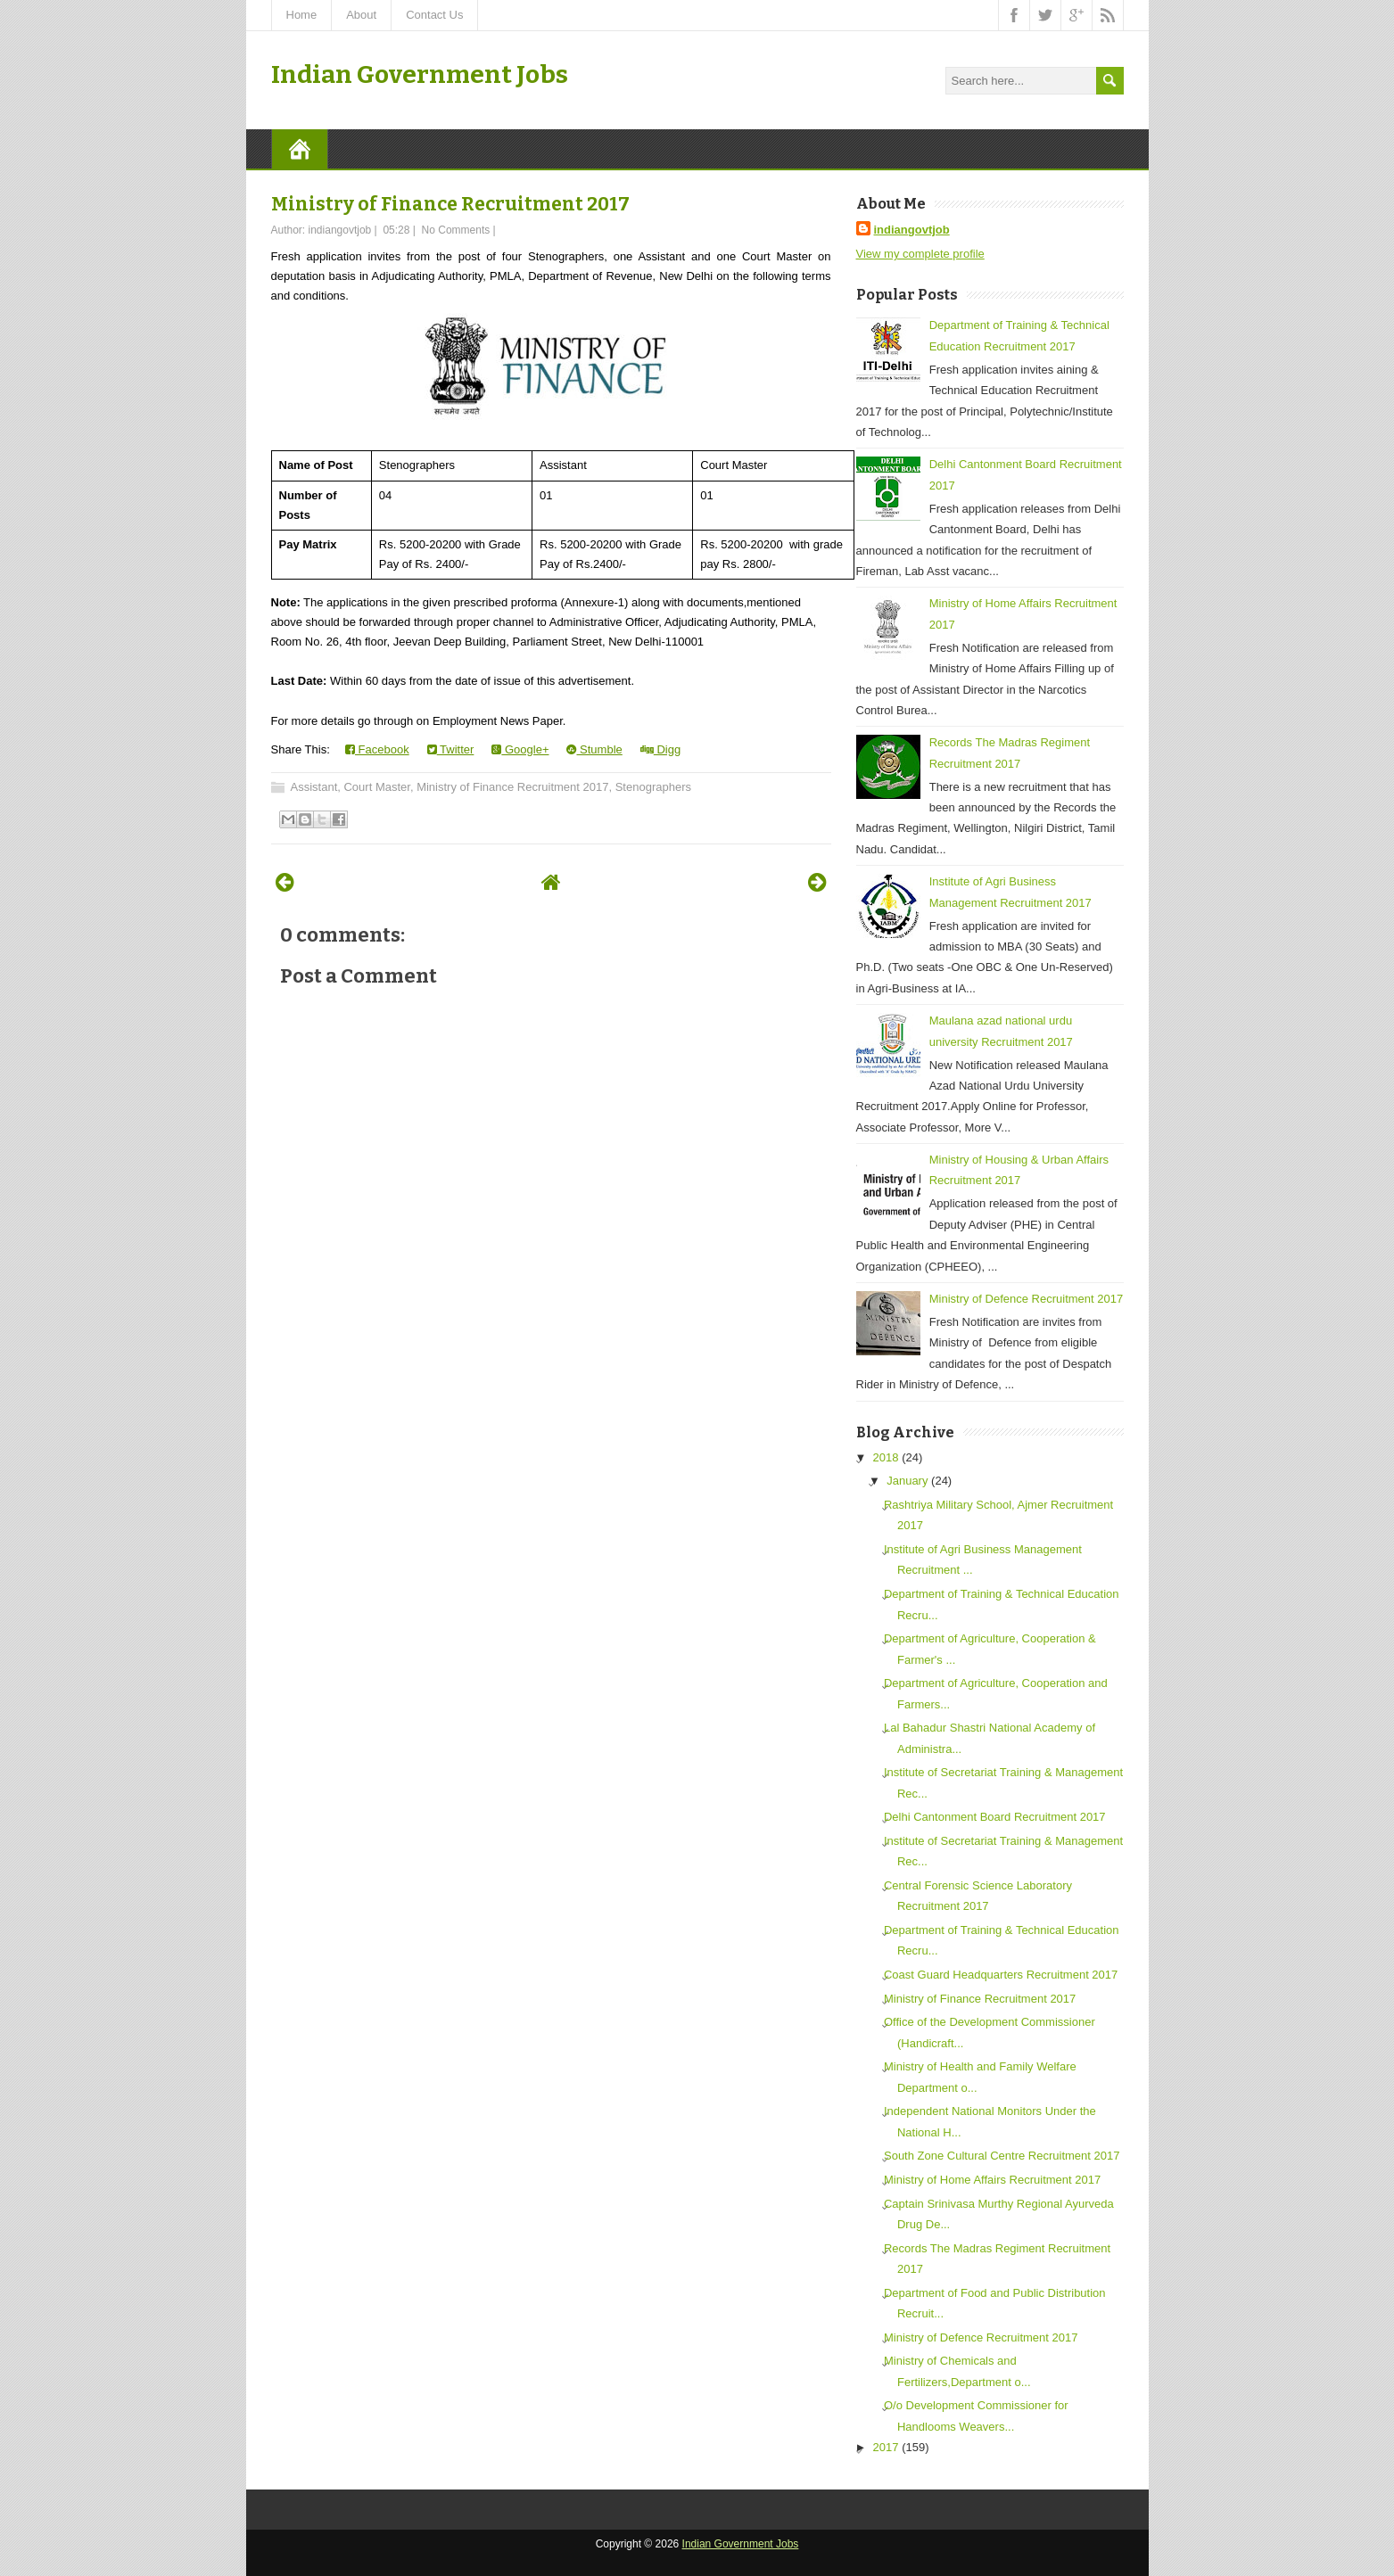  I want to click on Ministry of Finance Recruitment 2017, so click(450, 204).